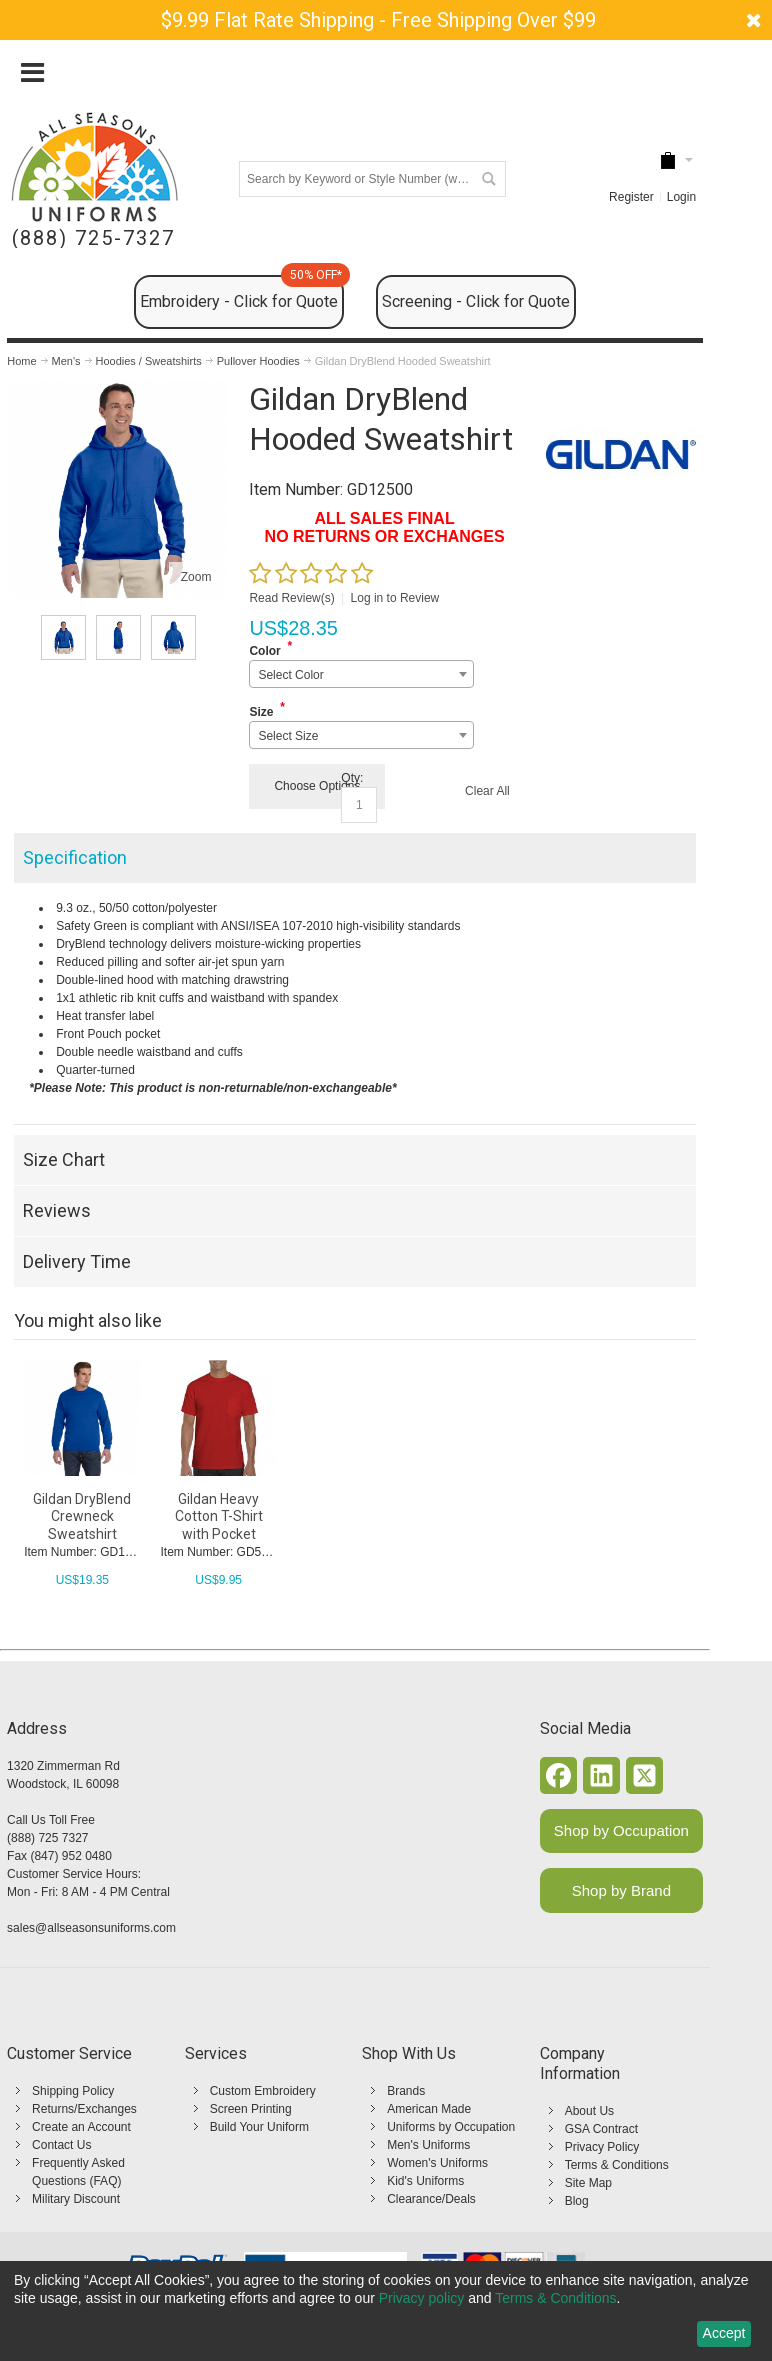 The image size is (772, 2361). I want to click on Log in to Review, so click(395, 598).